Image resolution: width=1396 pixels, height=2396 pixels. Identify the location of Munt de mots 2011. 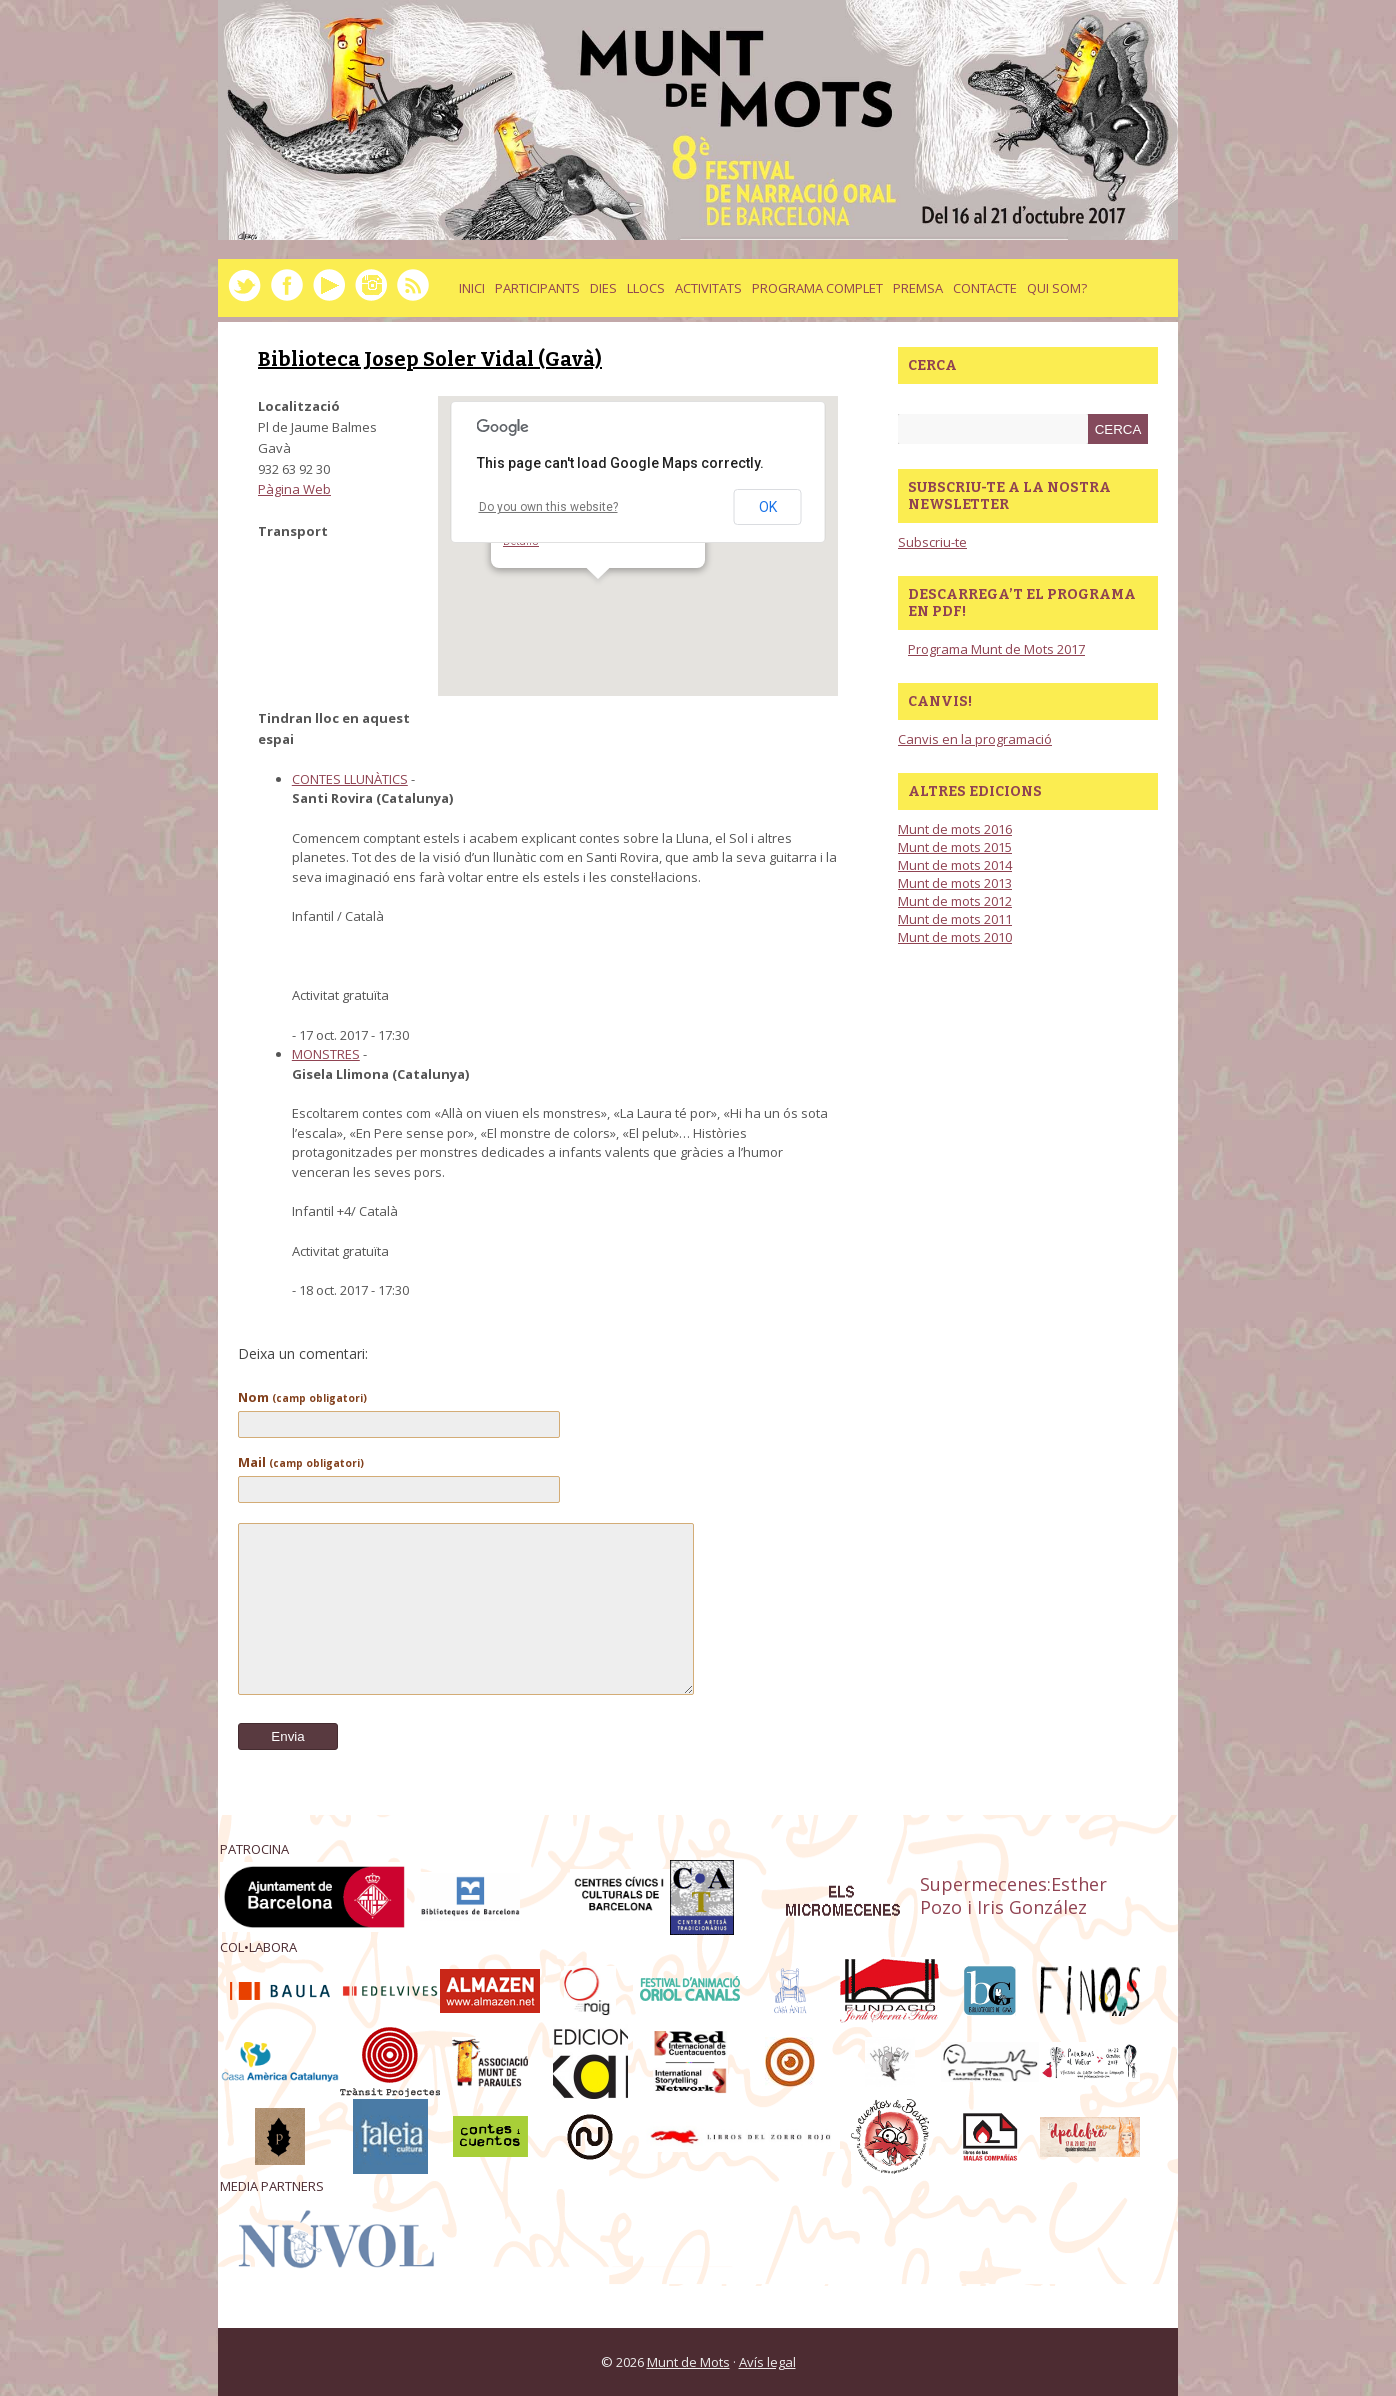
(955, 919).